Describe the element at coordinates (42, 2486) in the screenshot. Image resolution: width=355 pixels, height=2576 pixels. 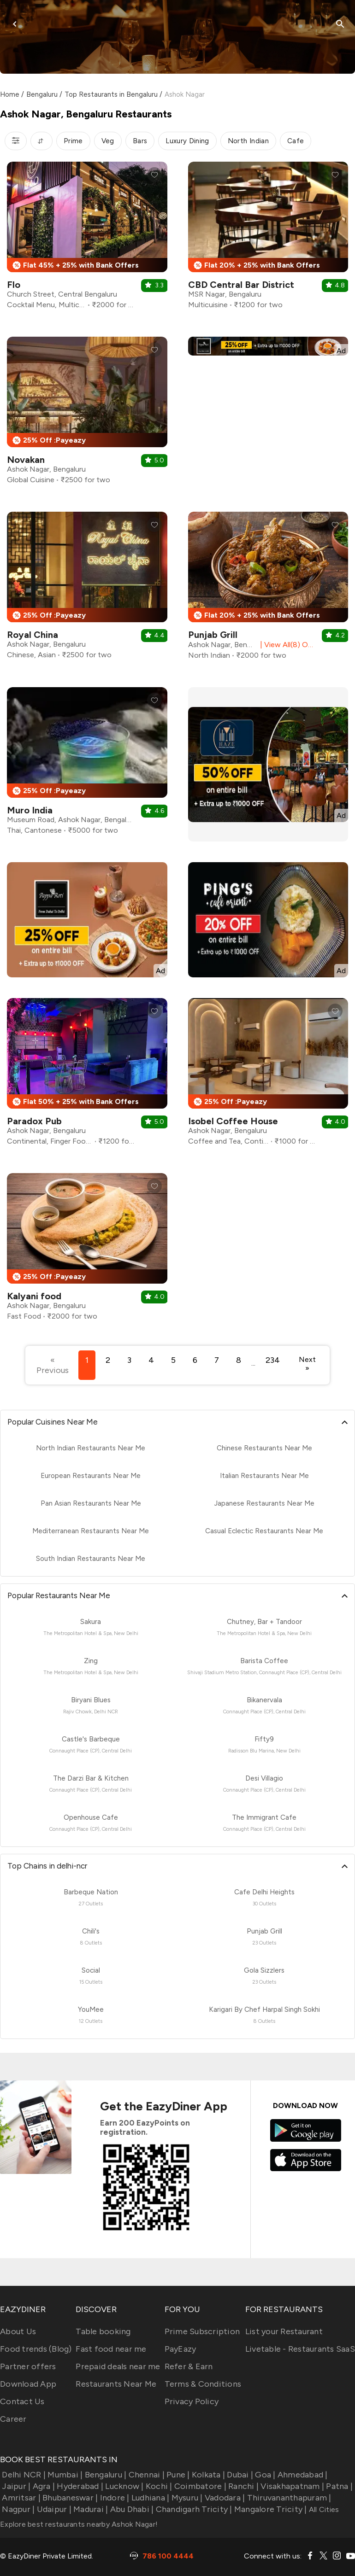
I see `Agra |` at that location.